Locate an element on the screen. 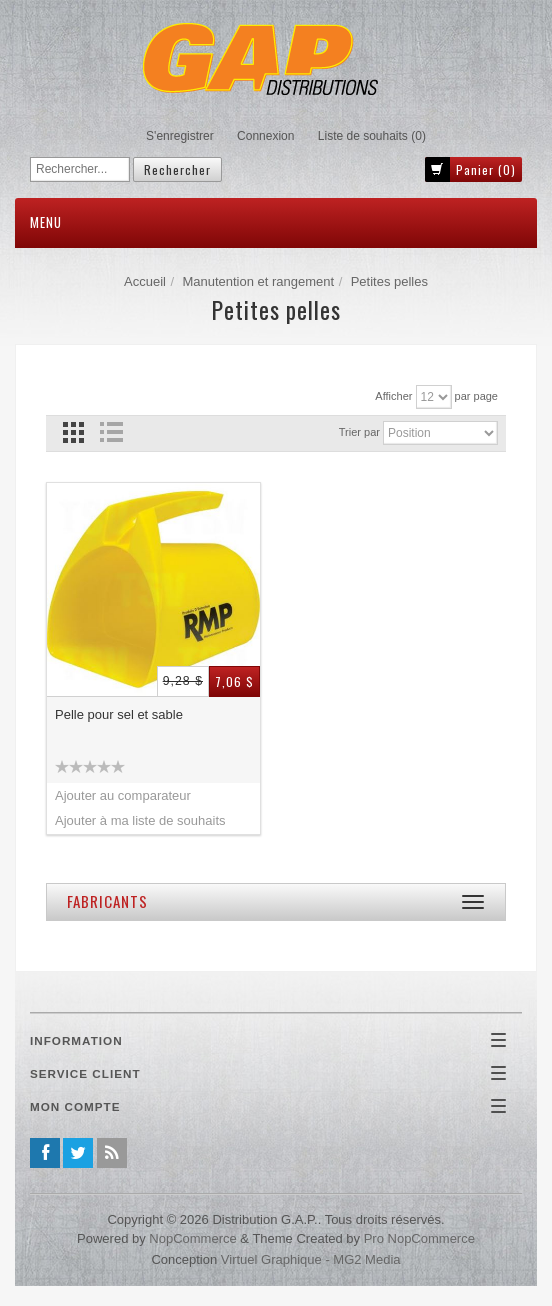 The height and width of the screenshot is (1306, 552). Connexion is located at coordinates (265, 136).